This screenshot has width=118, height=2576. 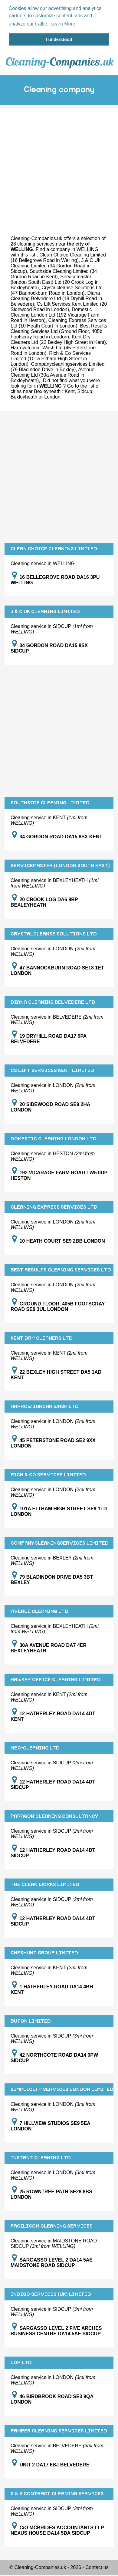 I want to click on SIMPLICITY SERVICES LONDON LIMITED, so click(x=62, y=2088).